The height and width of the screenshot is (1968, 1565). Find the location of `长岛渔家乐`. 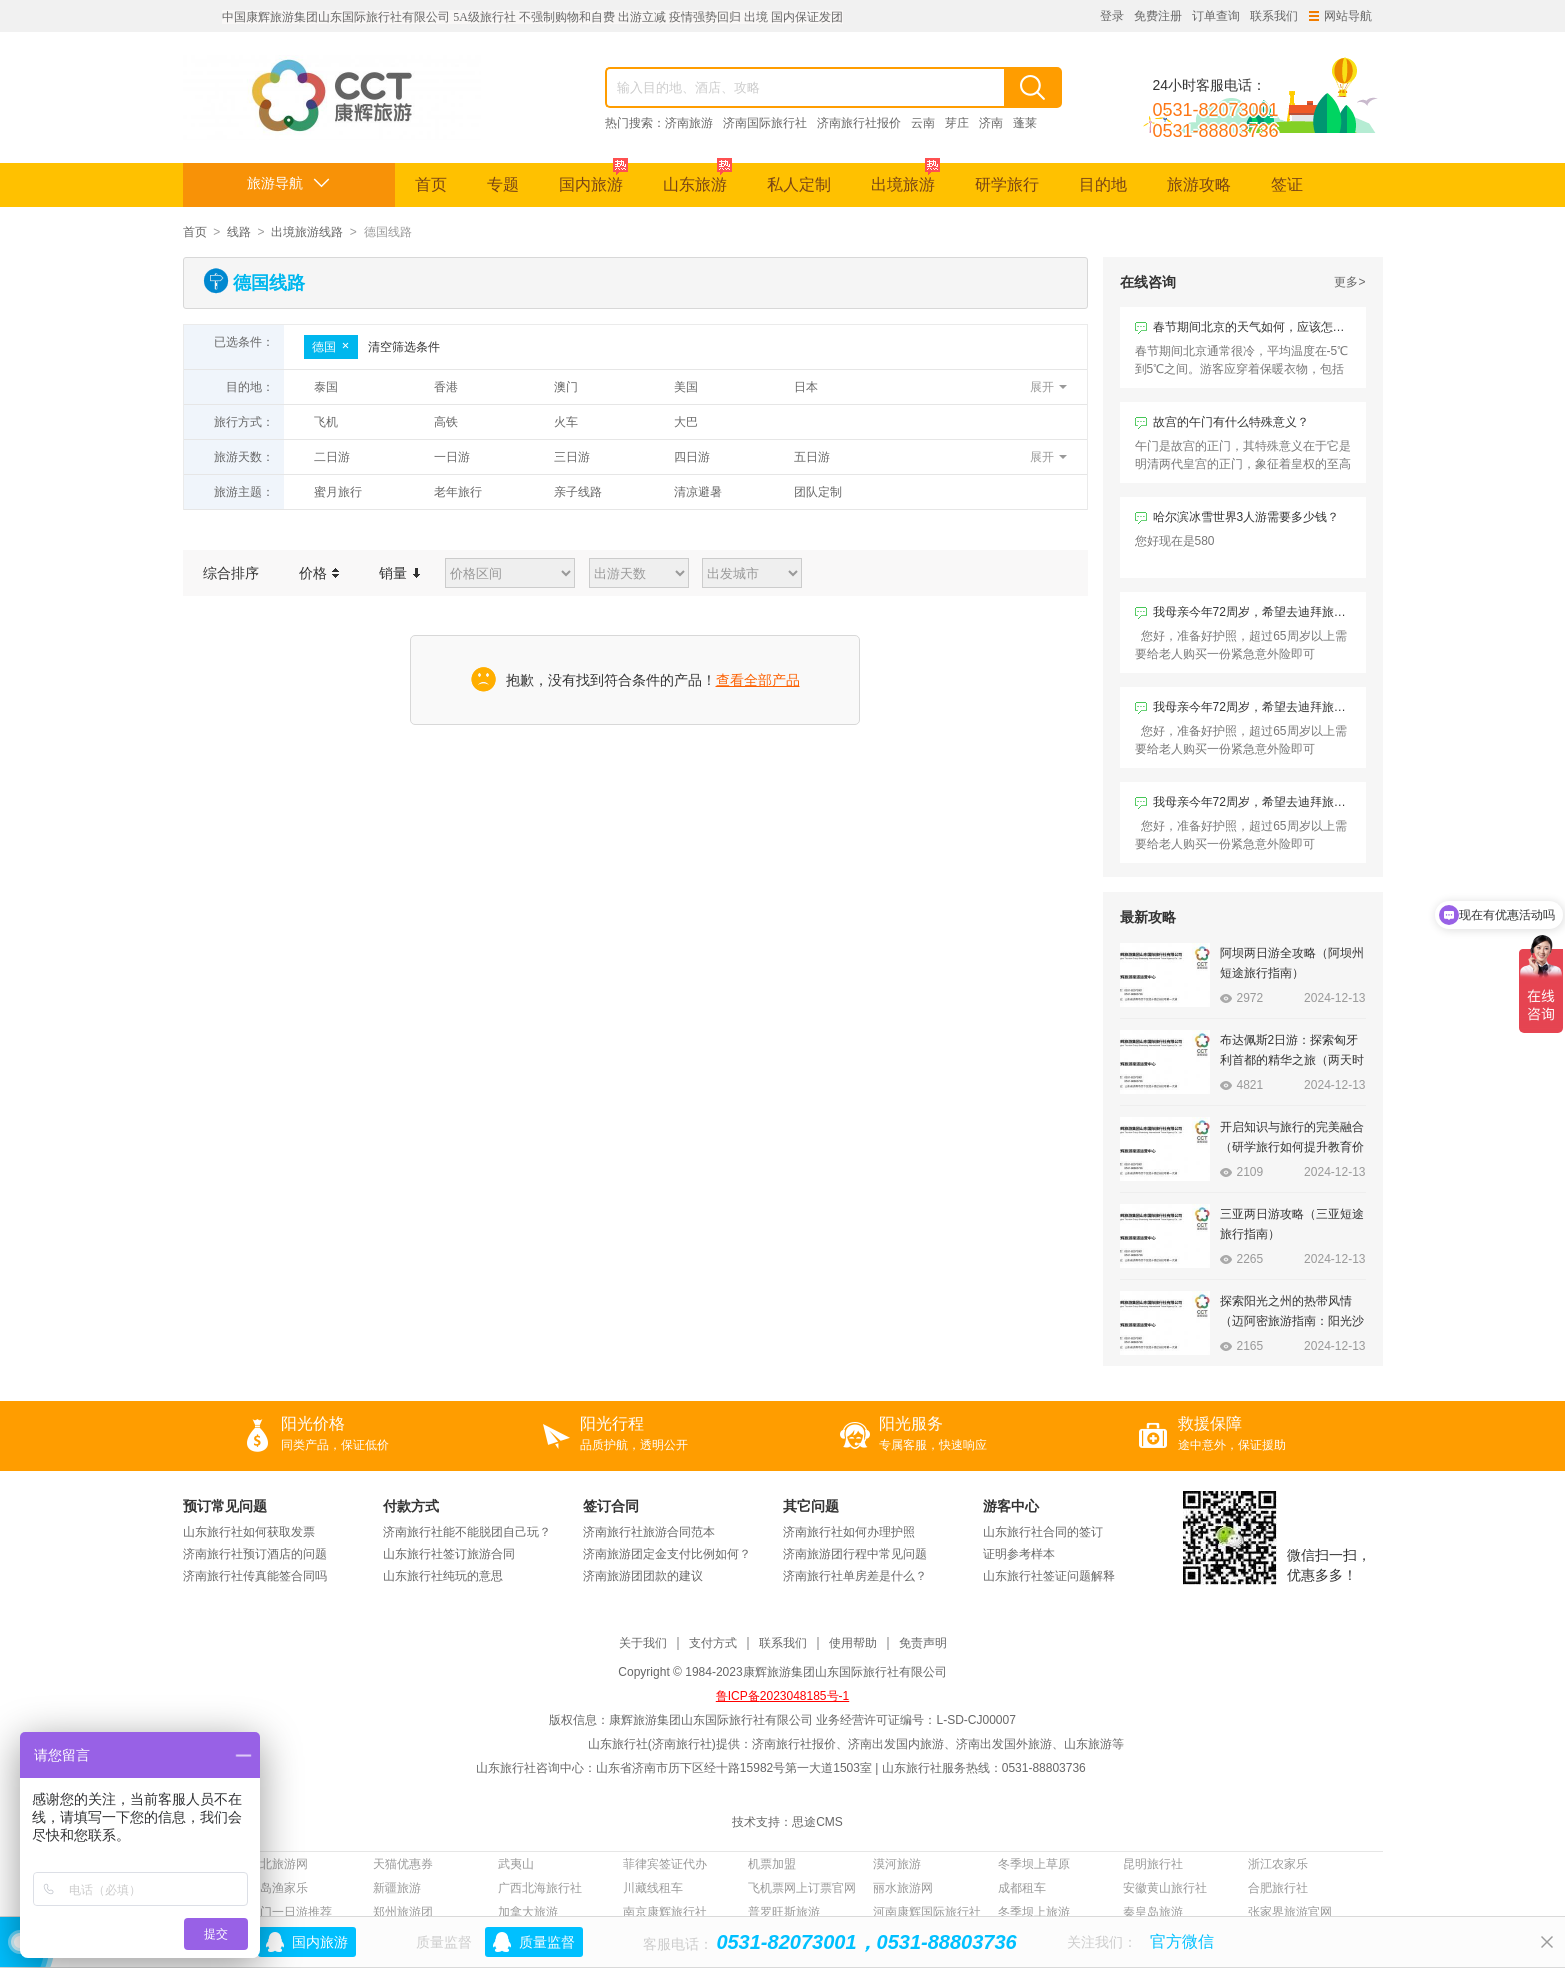

长岛渔家乐 is located at coordinates (278, 1888).